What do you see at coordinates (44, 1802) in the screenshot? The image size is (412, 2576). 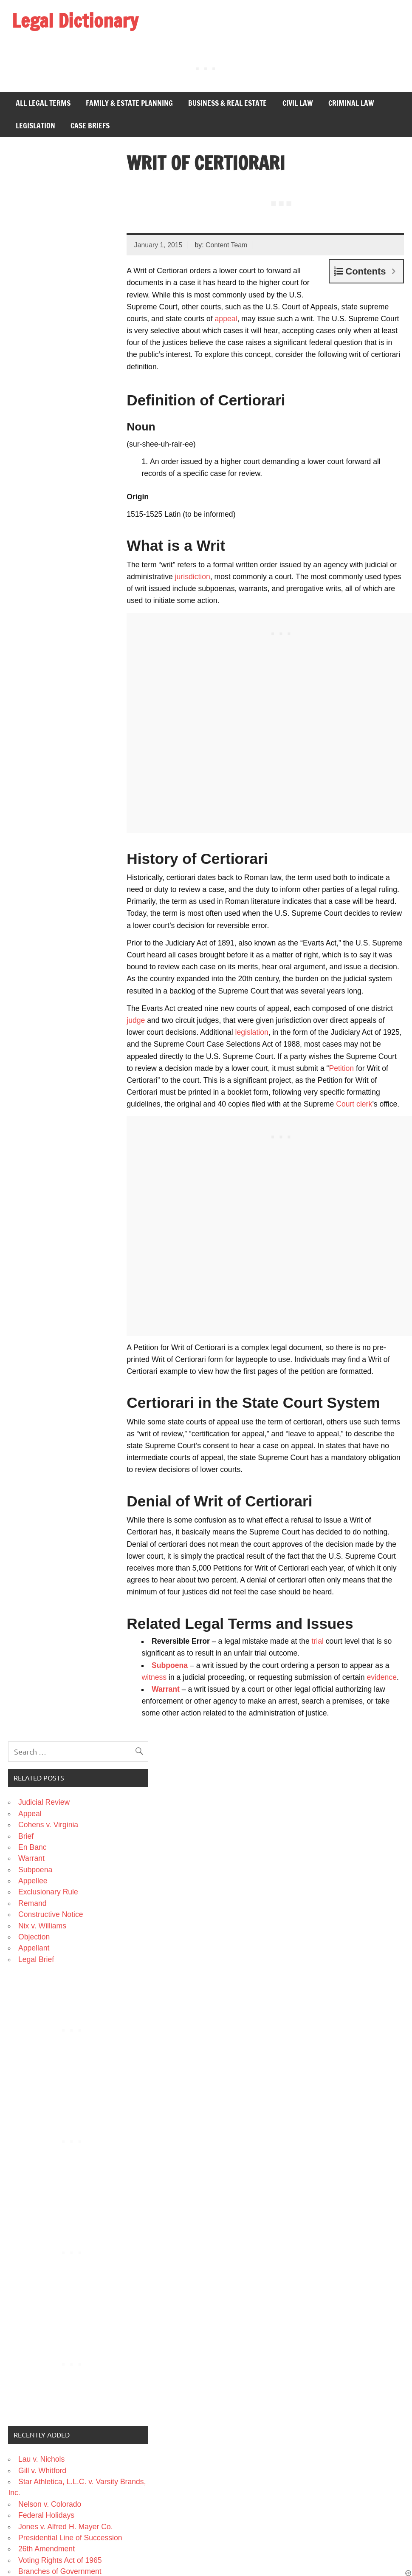 I see `Judicial Review` at bounding box center [44, 1802].